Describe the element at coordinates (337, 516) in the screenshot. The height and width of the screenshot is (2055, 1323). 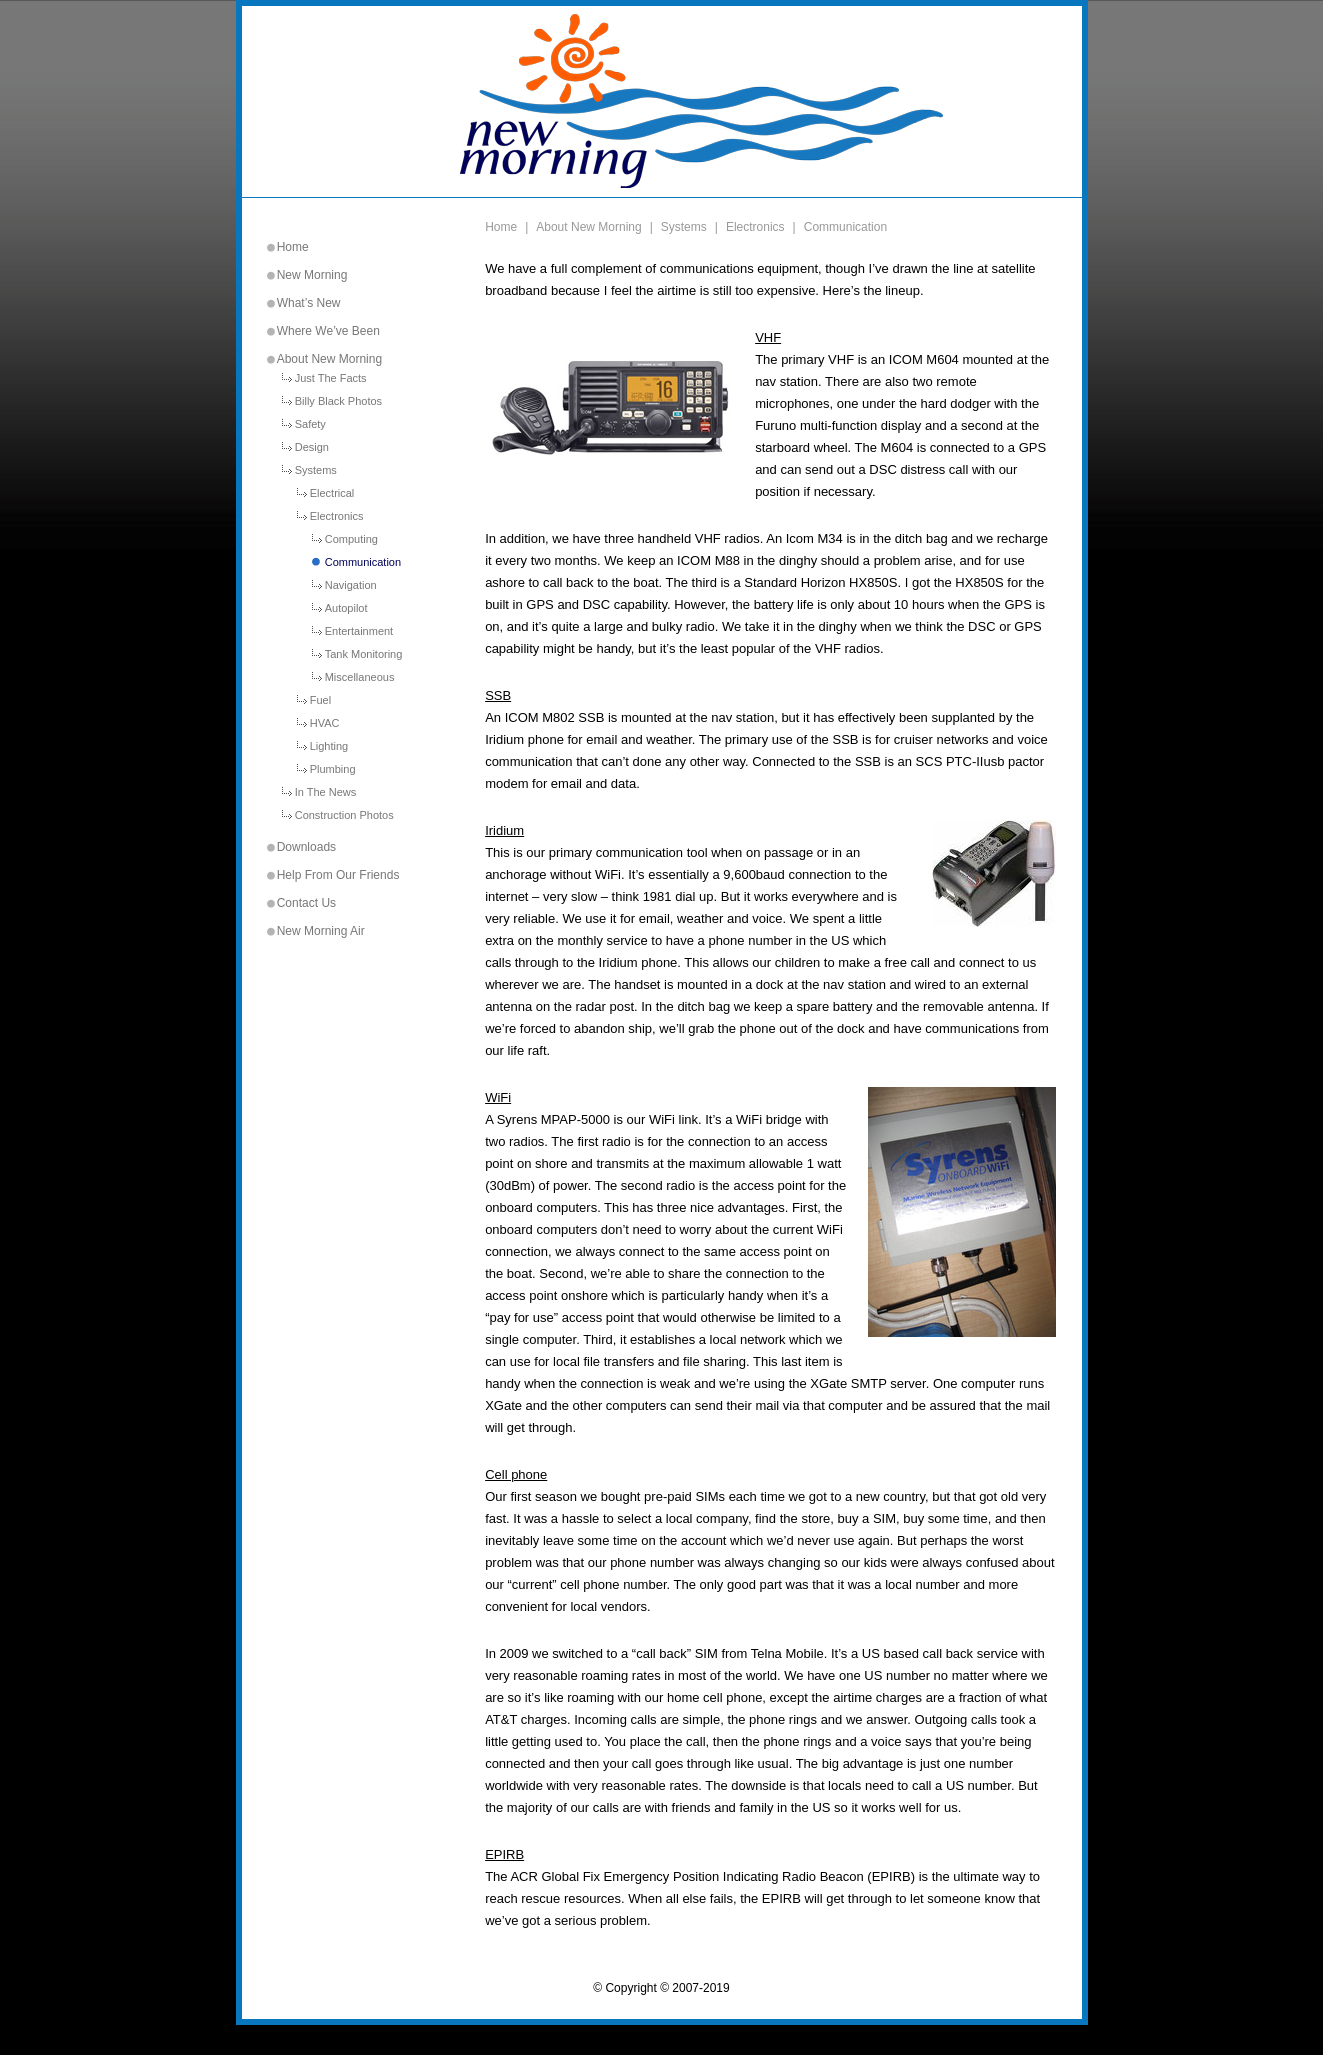
I see `Electronics` at that location.